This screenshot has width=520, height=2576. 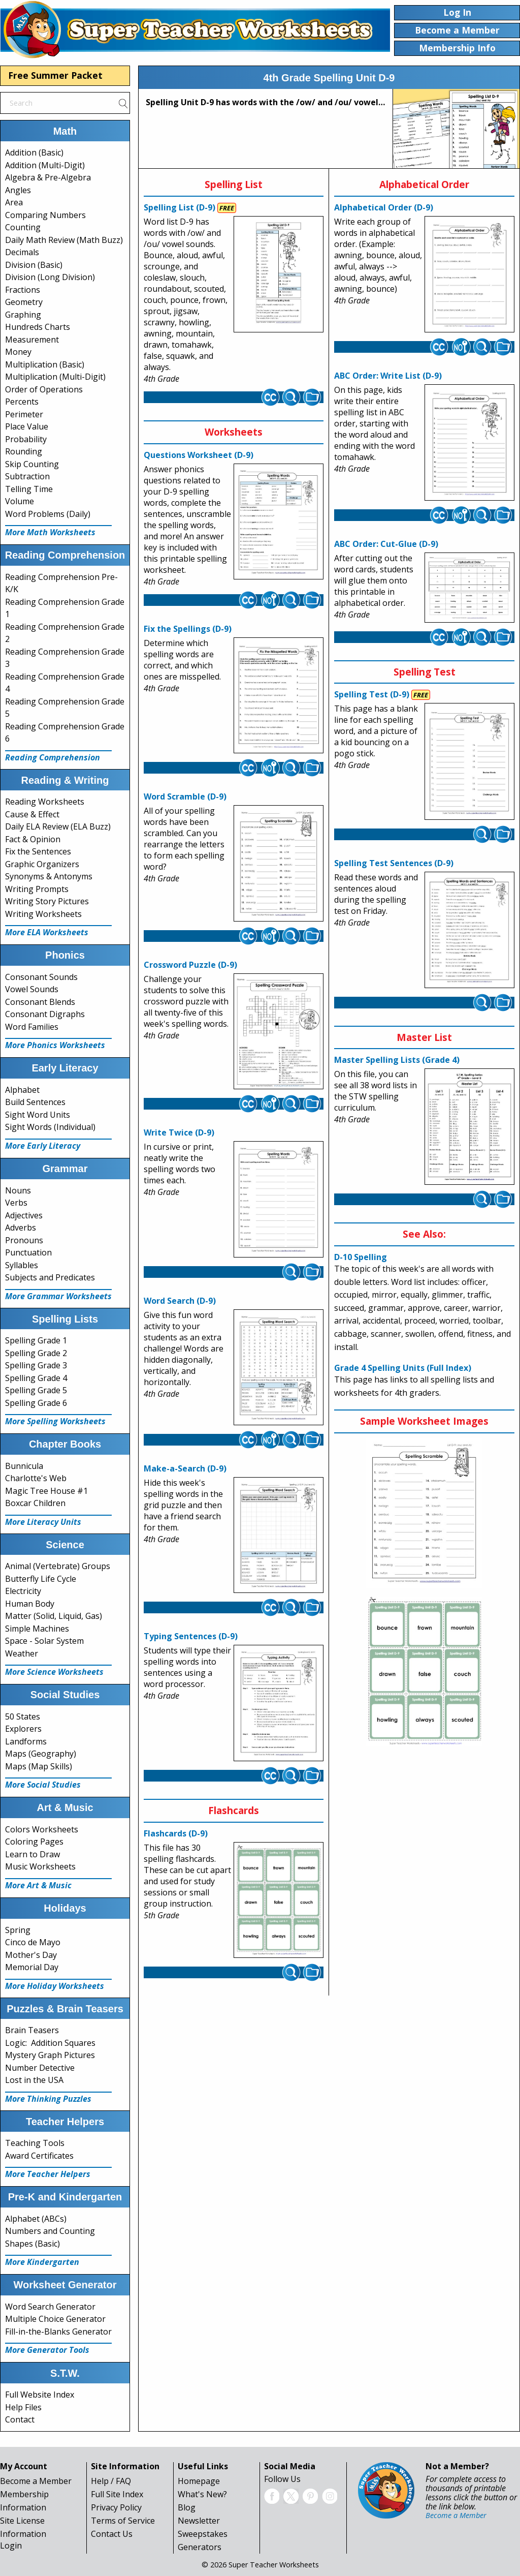 What do you see at coordinates (57, 1566) in the screenshot?
I see `Animal (Vertebrate) Groups` at bounding box center [57, 1566].